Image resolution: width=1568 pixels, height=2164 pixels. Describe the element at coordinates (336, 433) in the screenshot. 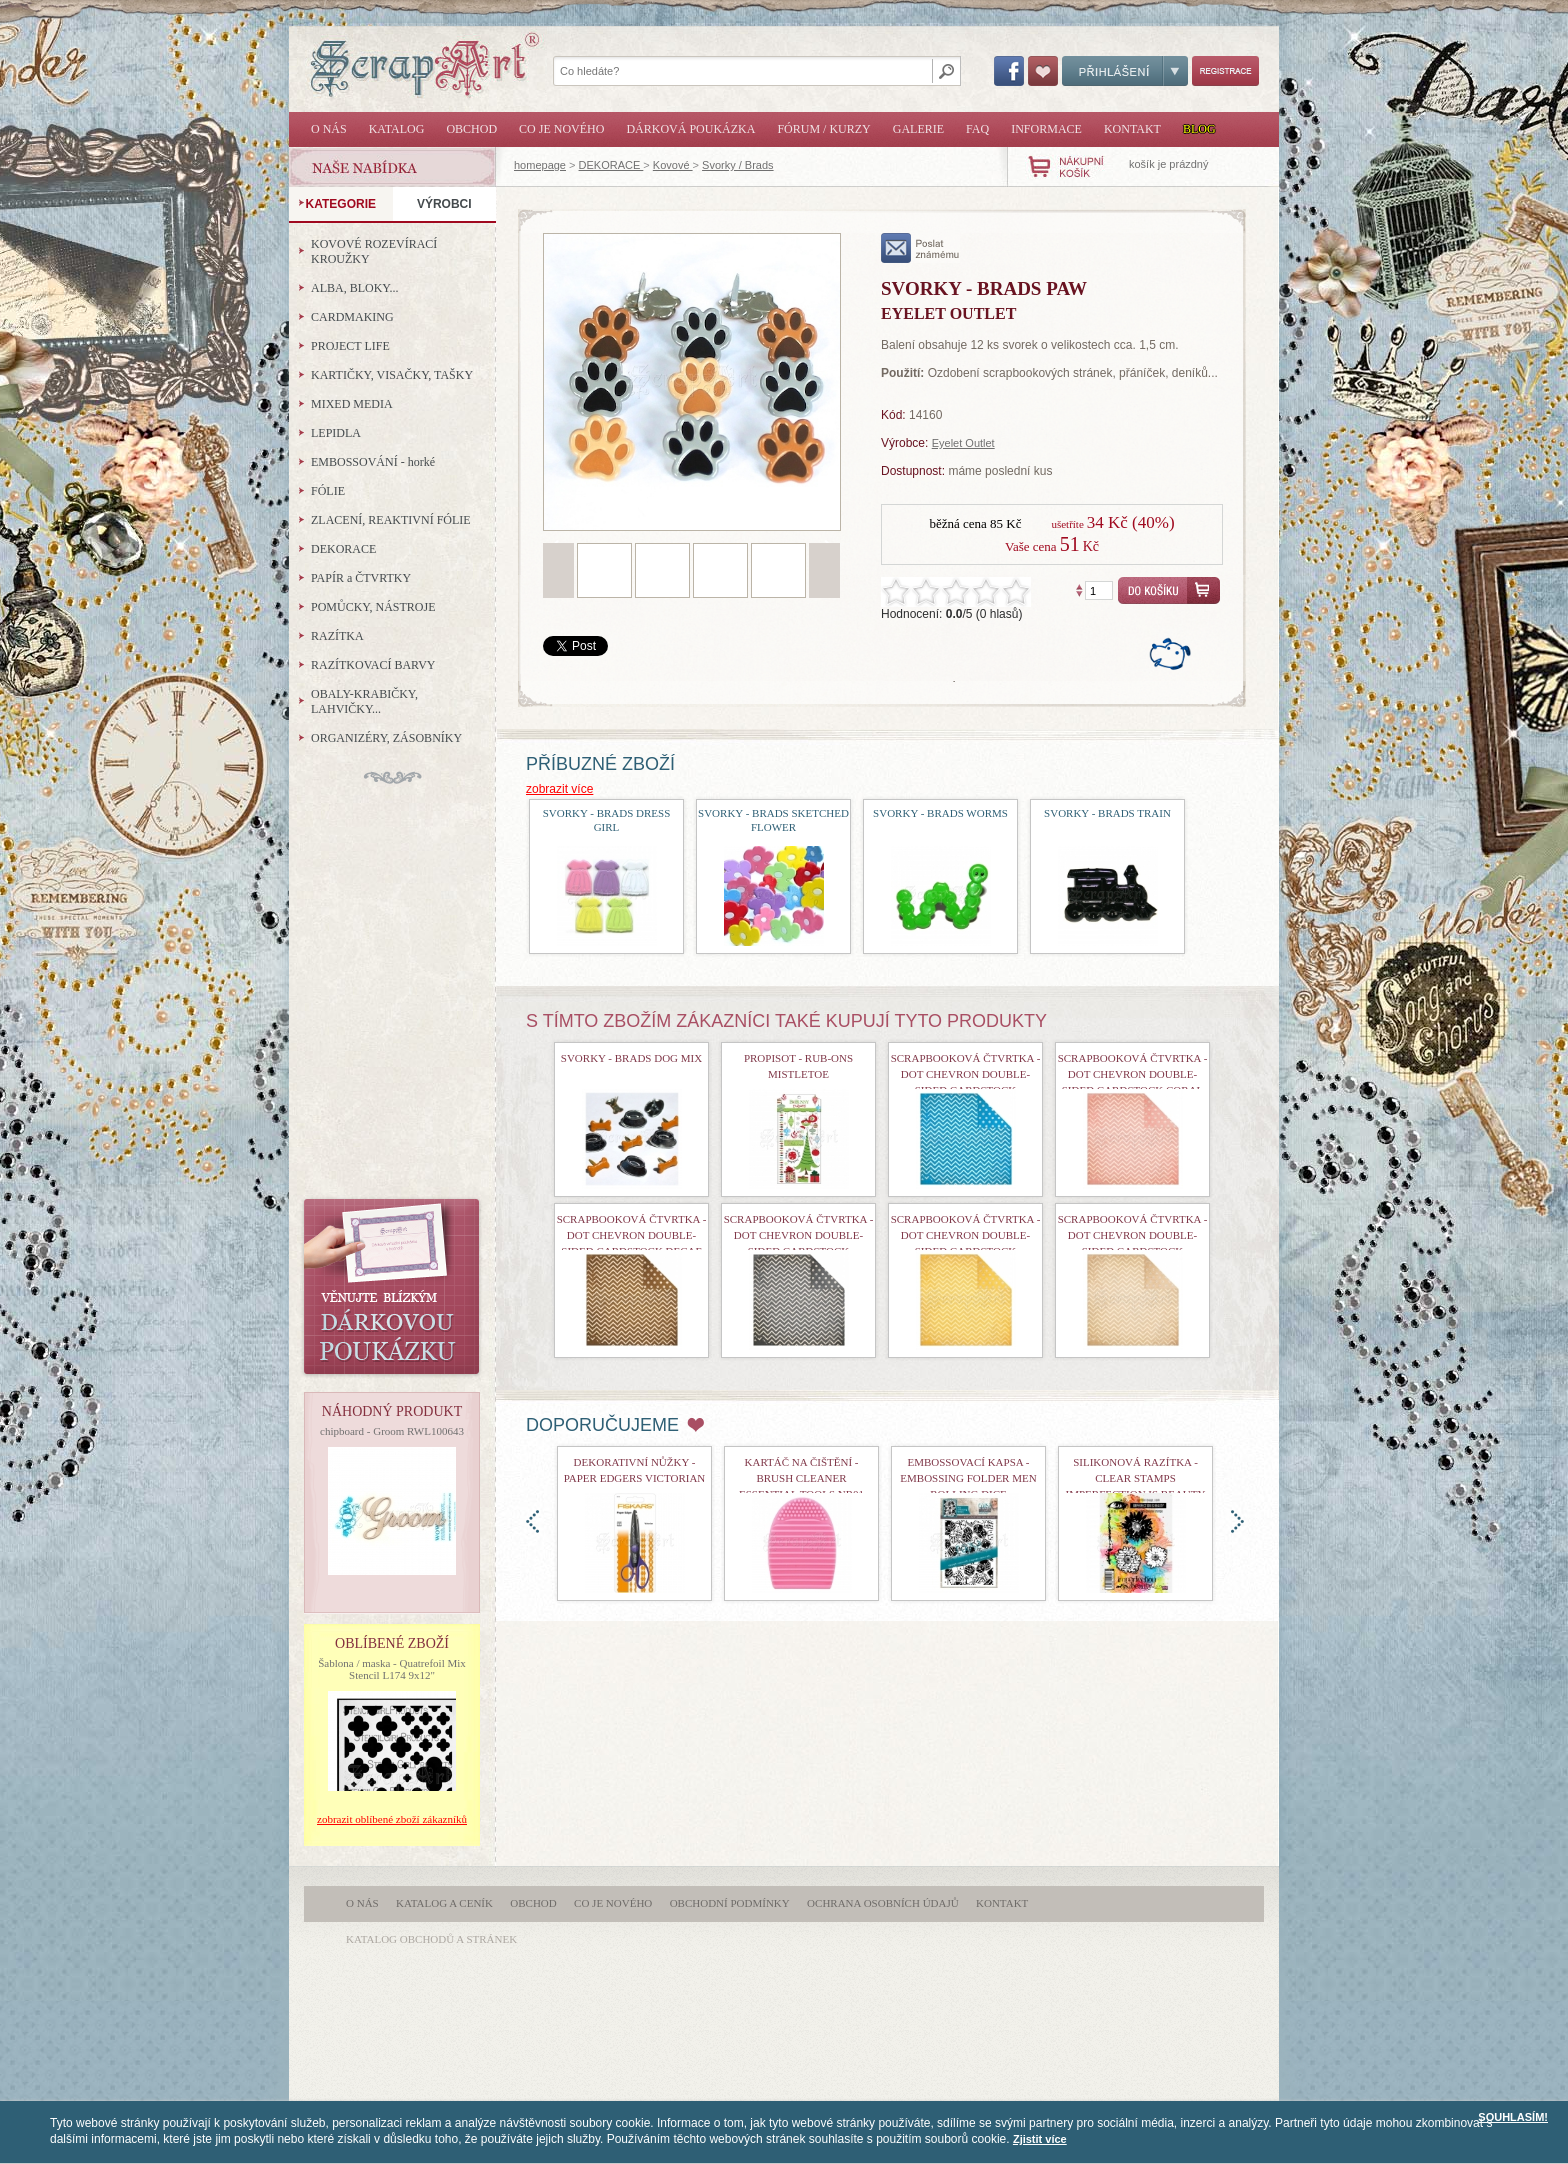

I see `LEPIDLA` at that location.